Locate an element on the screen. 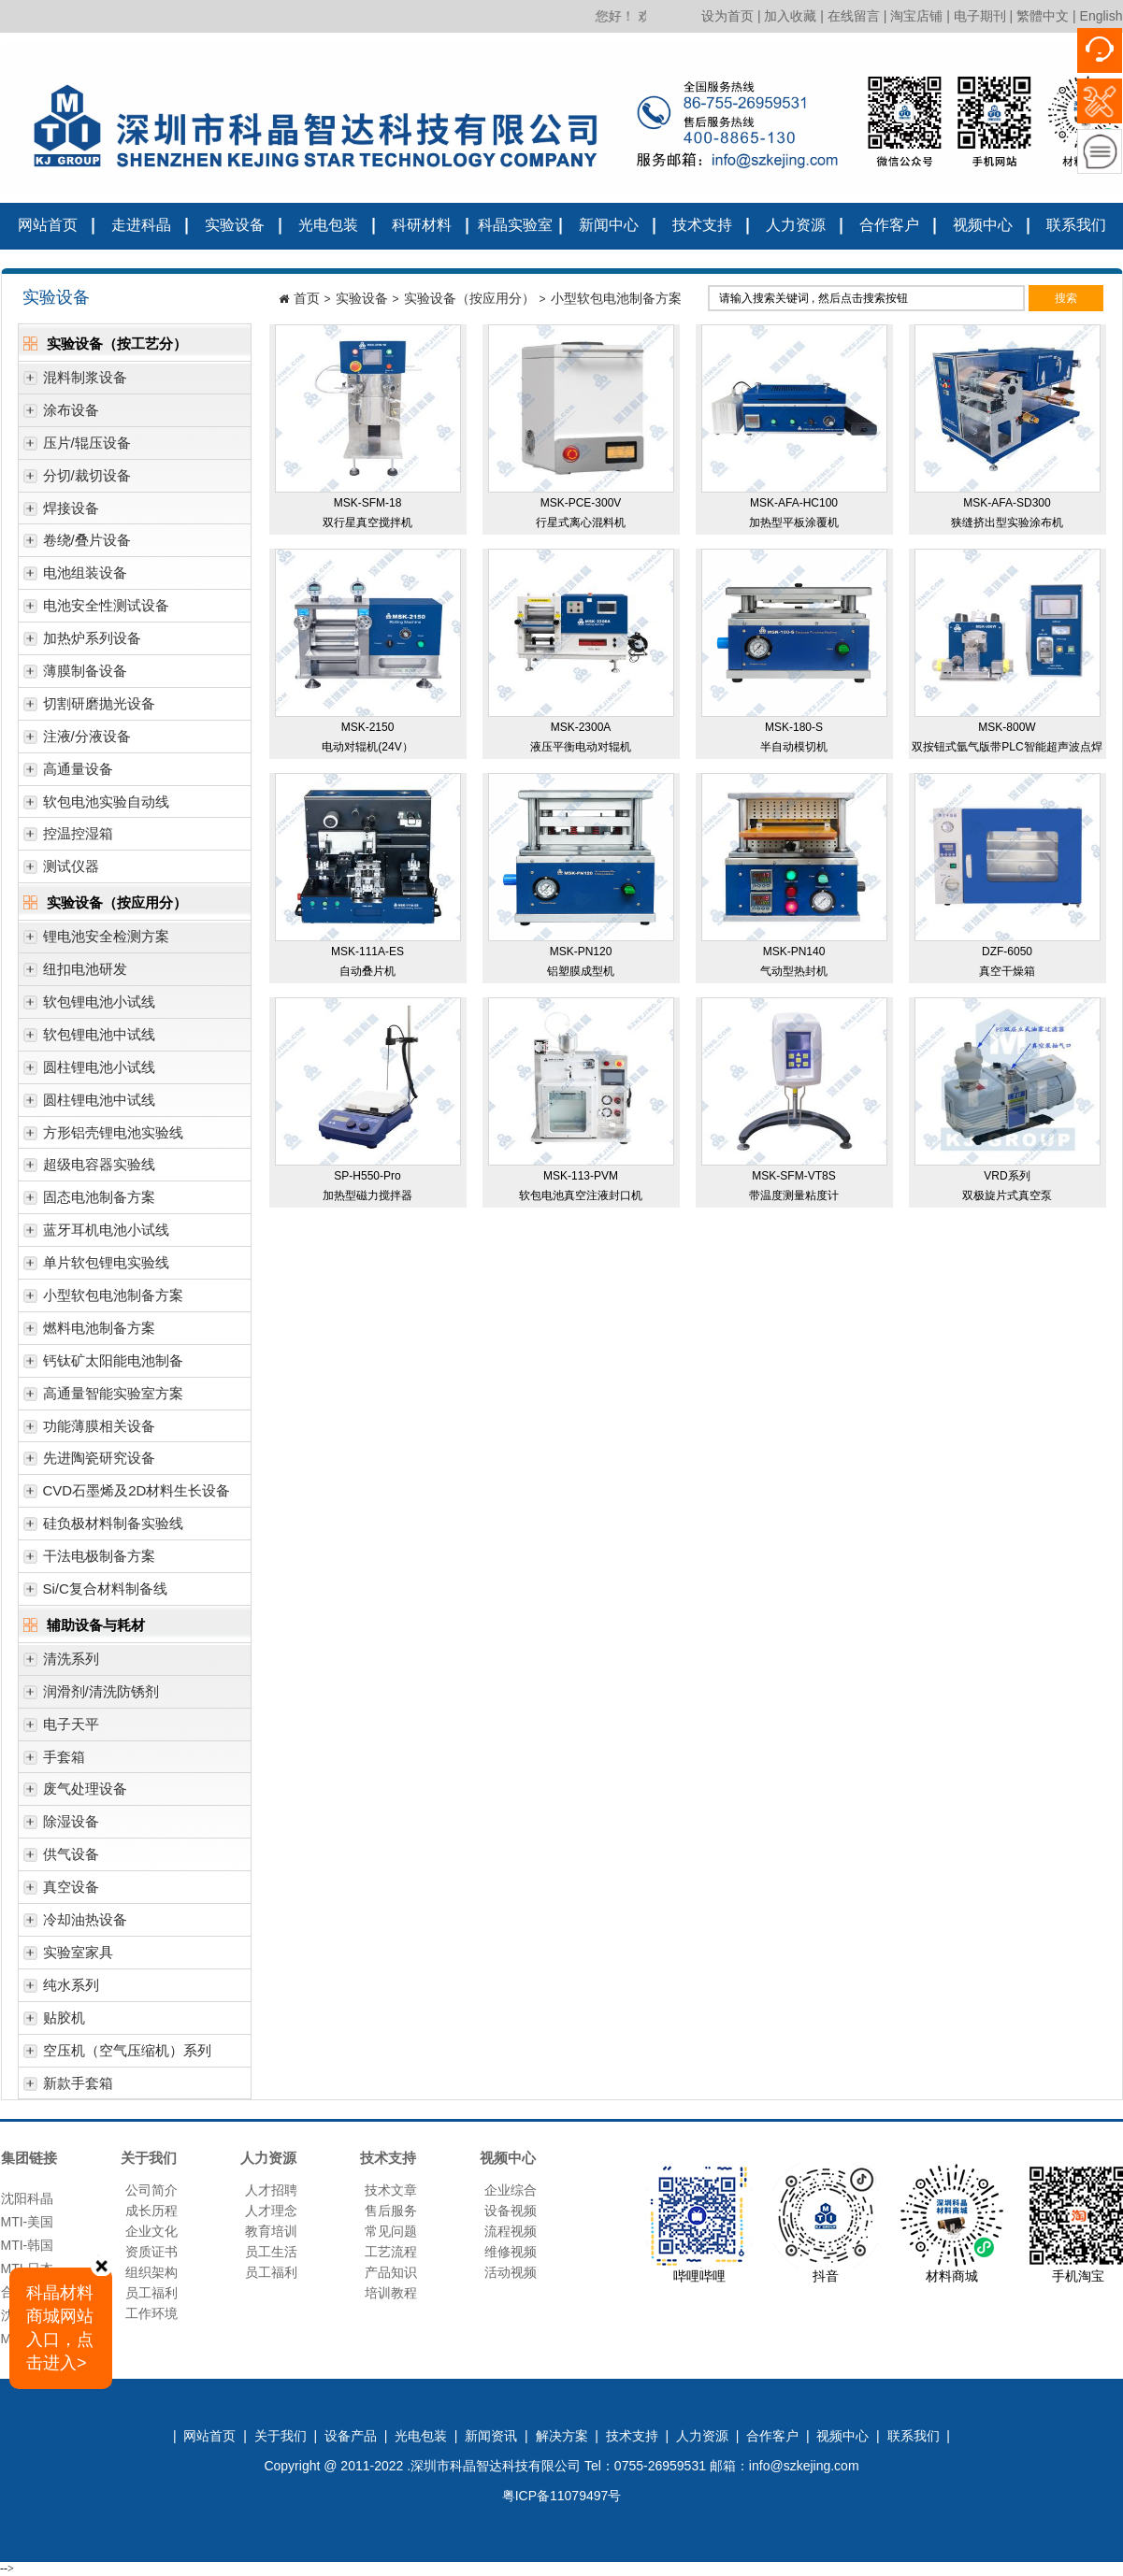  工艺流程 is located at coordinates (391, 2251).